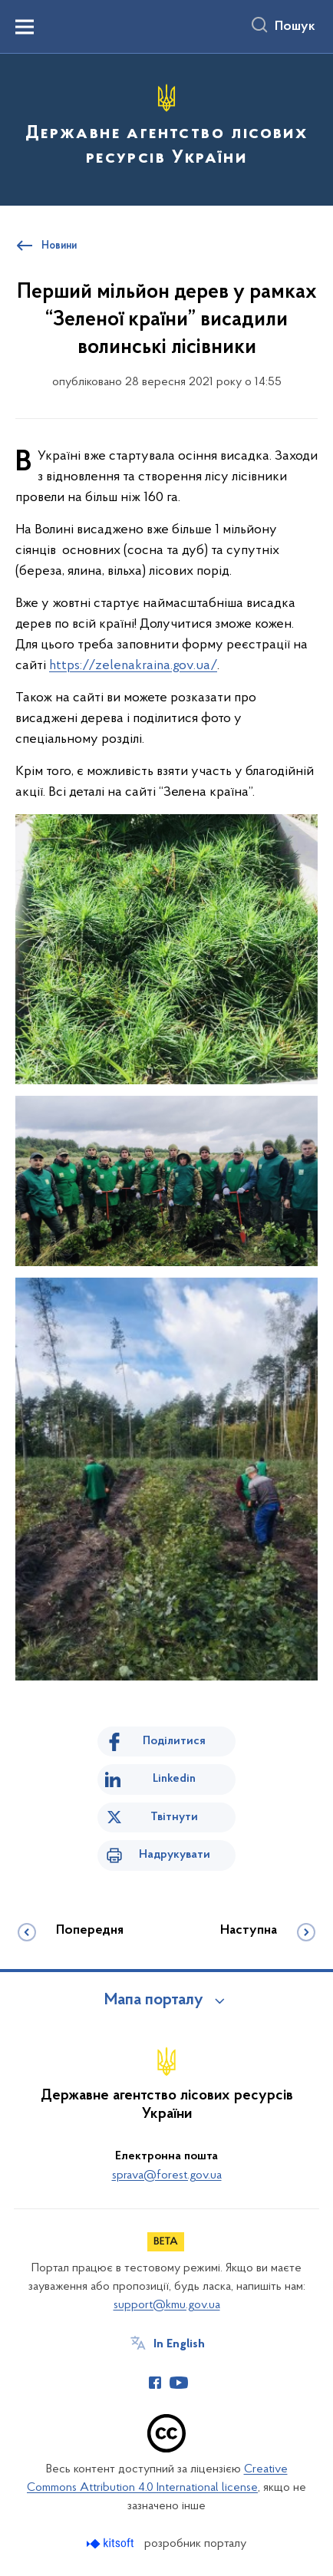 The image size is (333, 2576). What do you see at coordinates (155, 2382) in the screenshot?
I see `[Сторінка у Facebook (відкриває нове вікно)]` at bounding box center [155, 2382].